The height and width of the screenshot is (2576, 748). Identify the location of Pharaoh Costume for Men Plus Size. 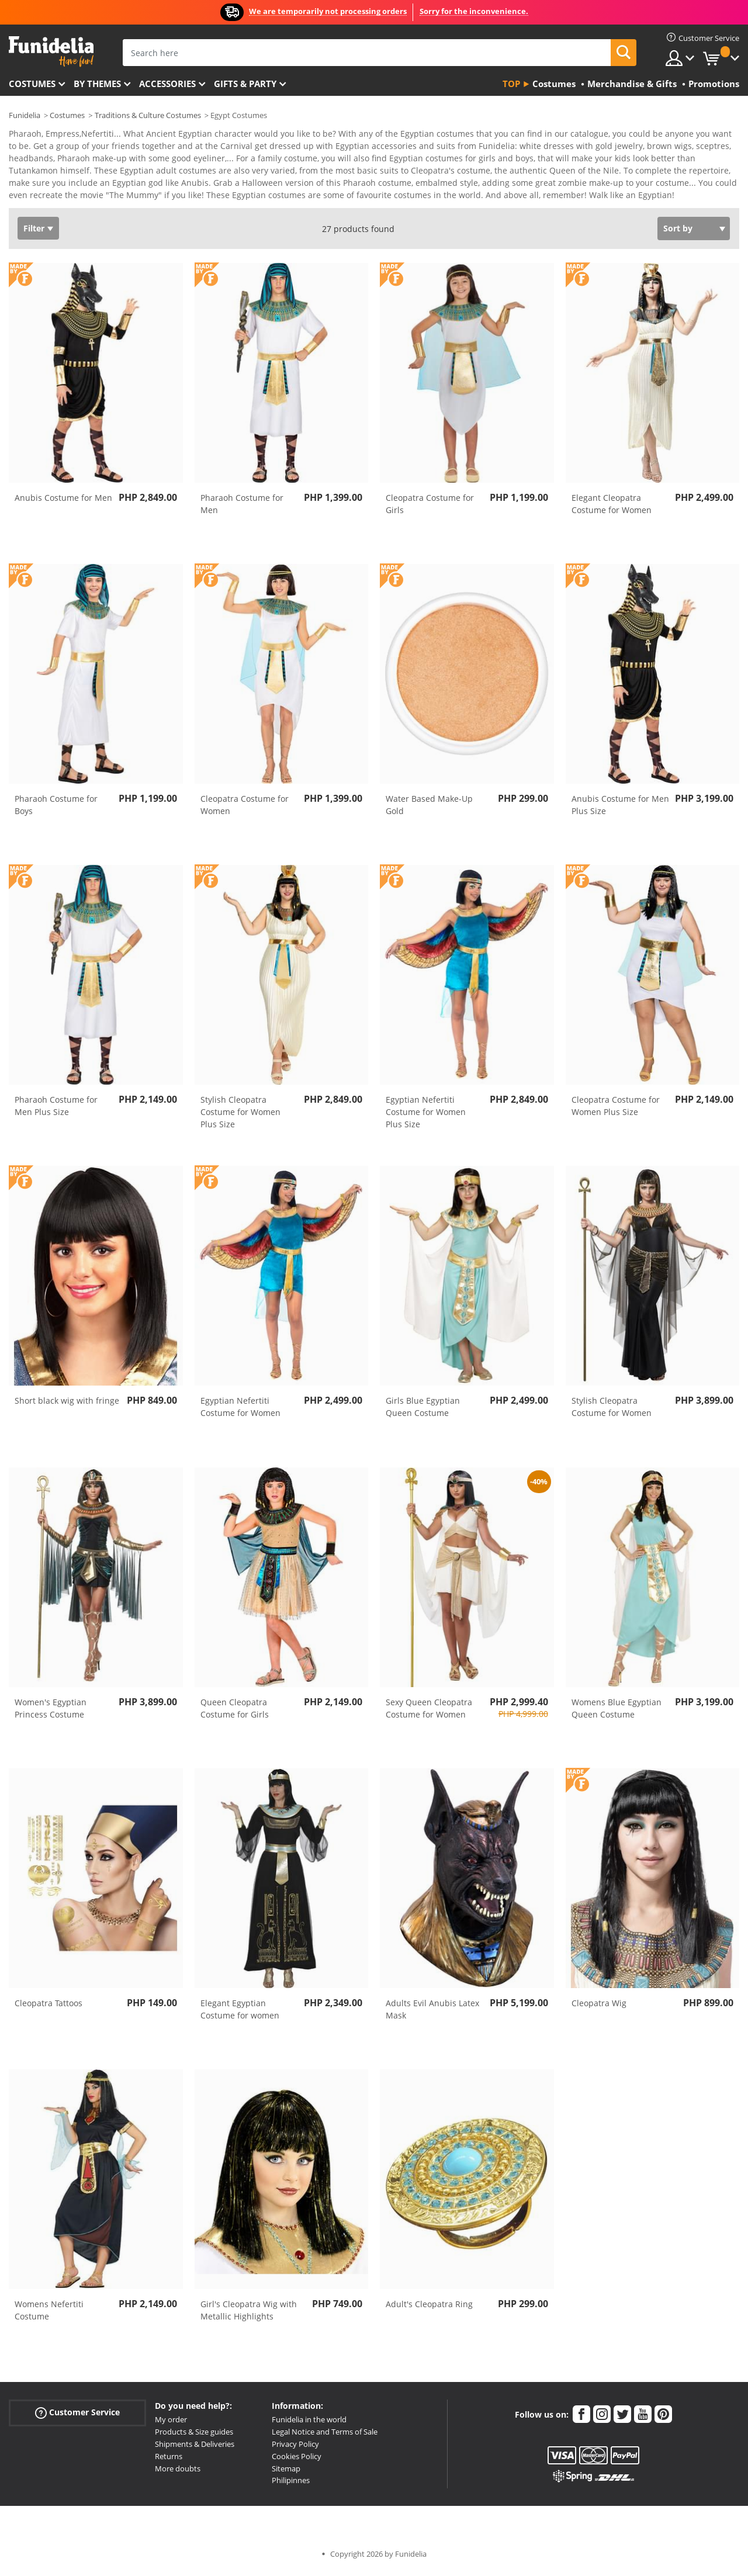
(56, 1109).